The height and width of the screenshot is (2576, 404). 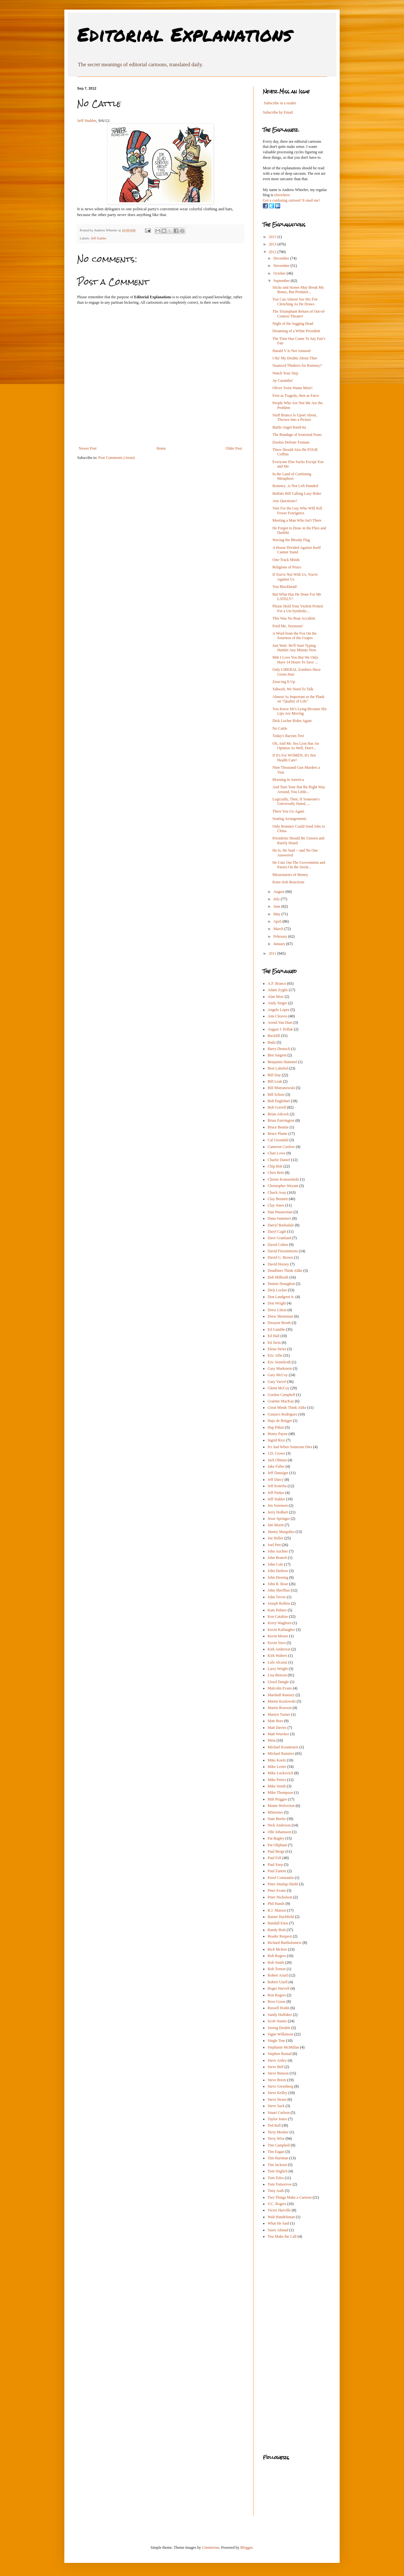 What do you see at coordinates (292, 323) in the screenshot?
I see `Night of the Jogging Dead` at bounding box center [292, 323].